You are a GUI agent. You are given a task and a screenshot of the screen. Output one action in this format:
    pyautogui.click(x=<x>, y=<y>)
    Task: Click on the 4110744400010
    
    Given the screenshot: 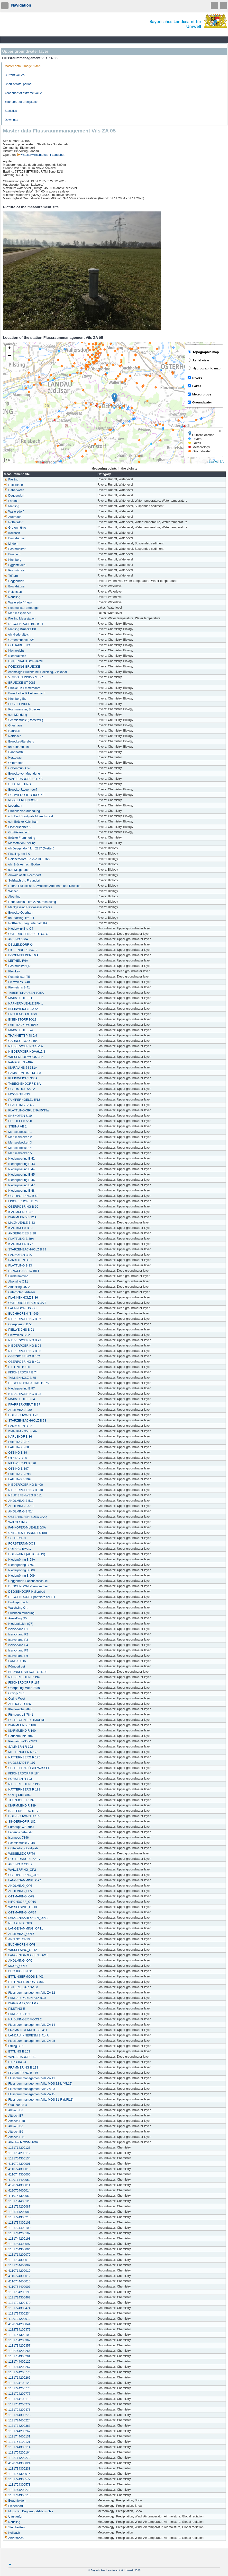 What is the action you would take?
    pyautogui.click(x=17, y=2281)
    